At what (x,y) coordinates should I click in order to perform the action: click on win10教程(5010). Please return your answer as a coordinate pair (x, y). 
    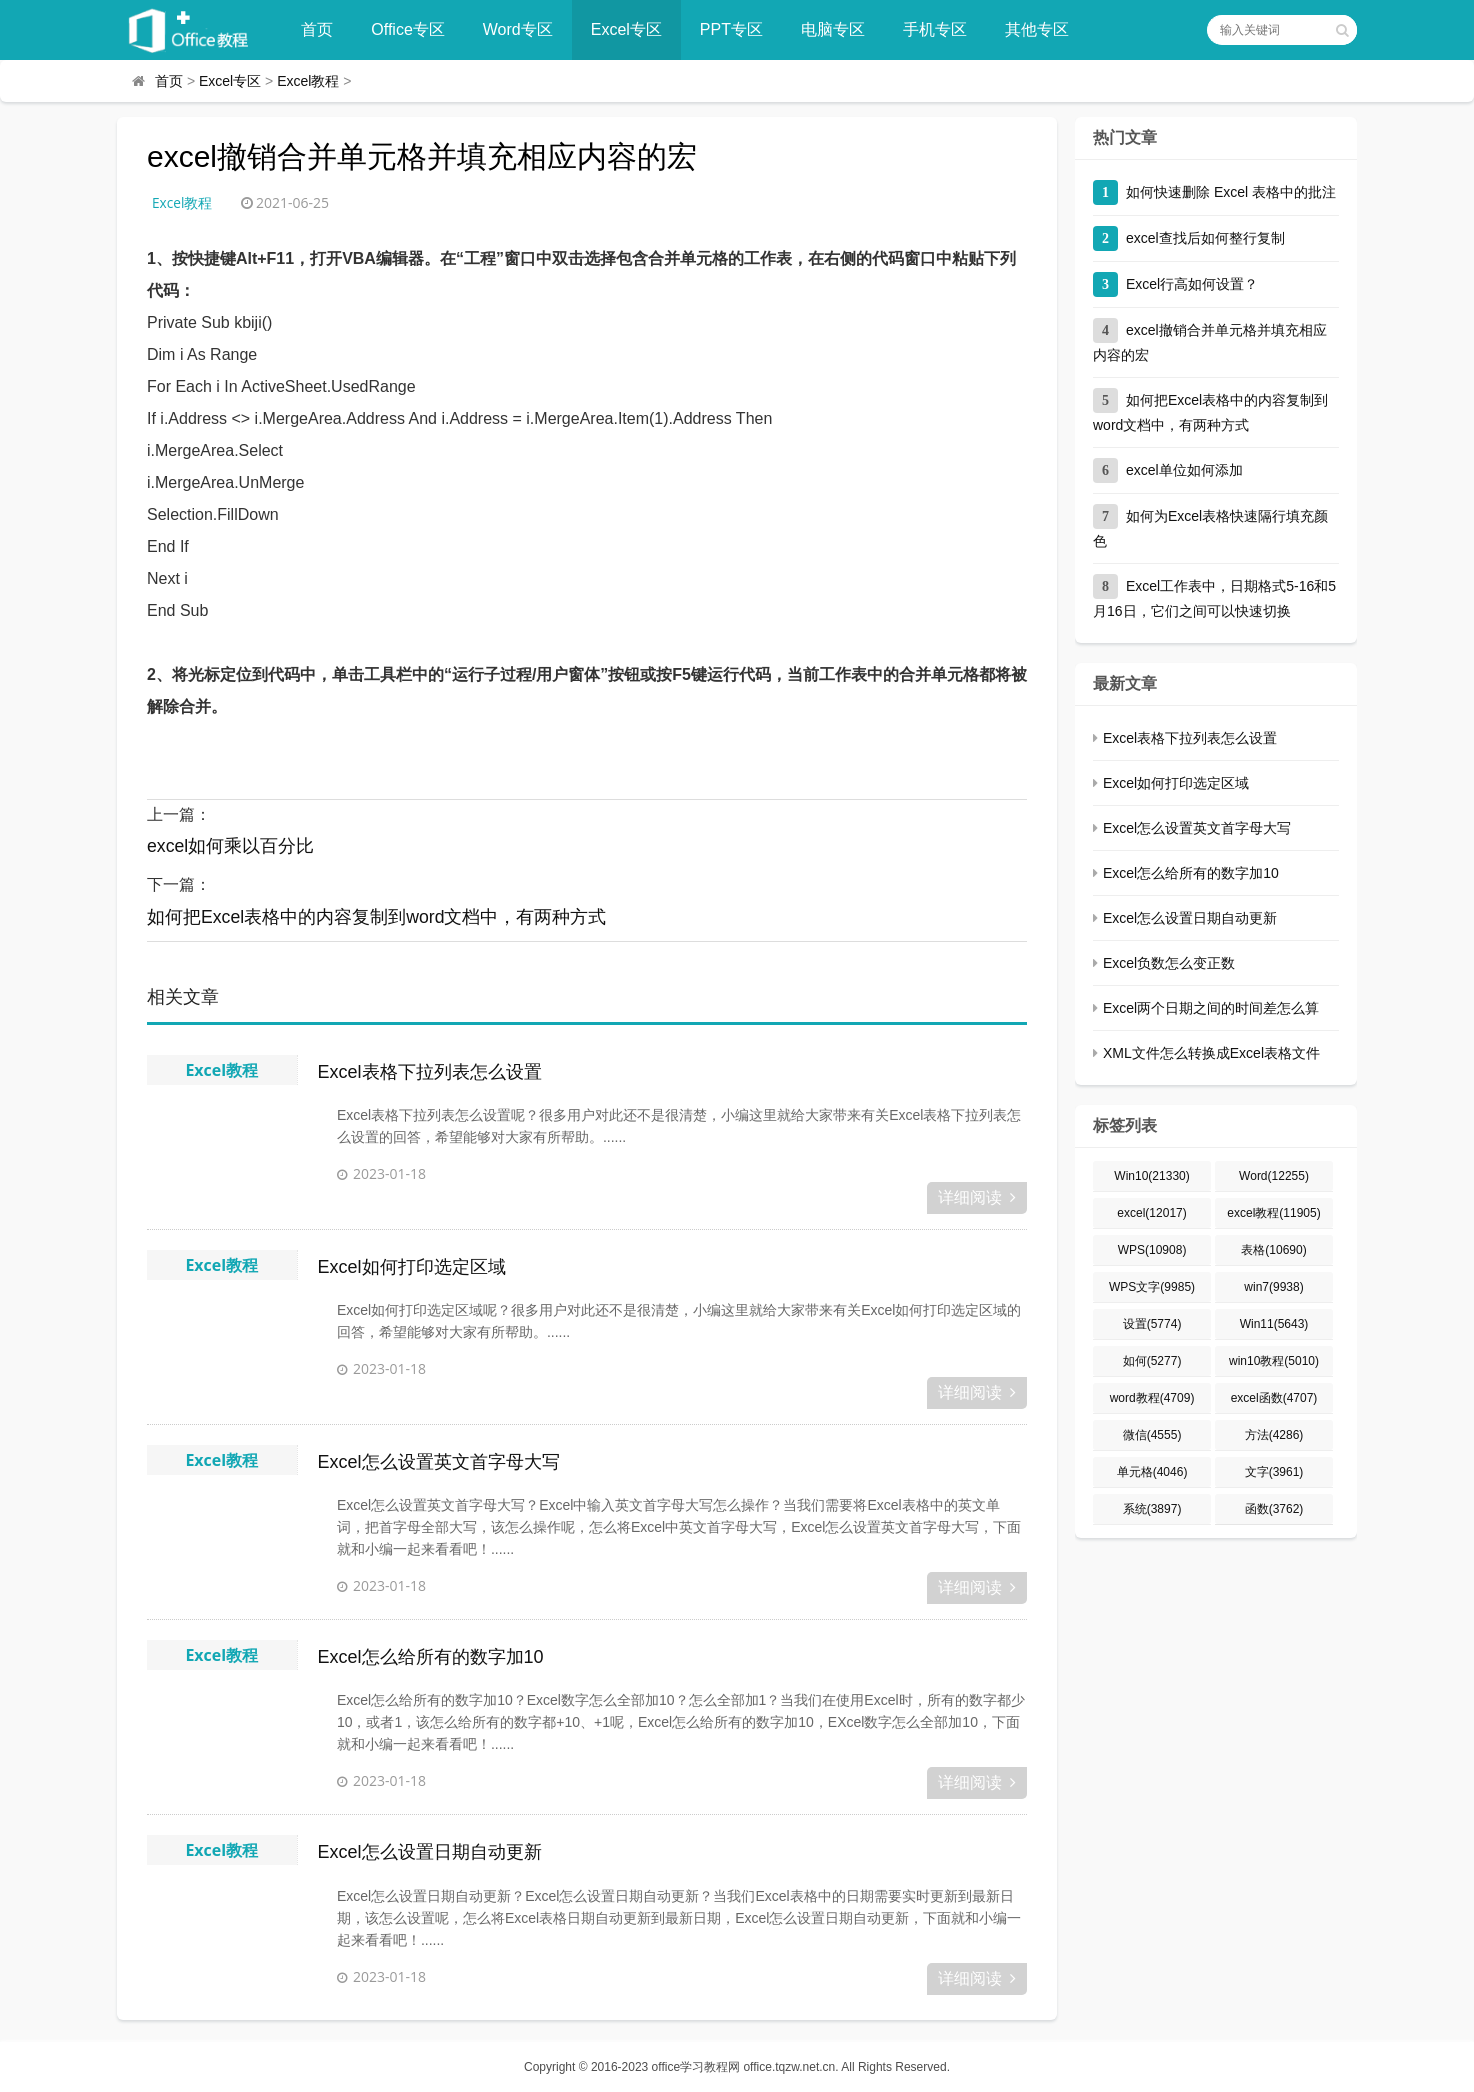
    Looking at the image, I should click on (1274, 1361).